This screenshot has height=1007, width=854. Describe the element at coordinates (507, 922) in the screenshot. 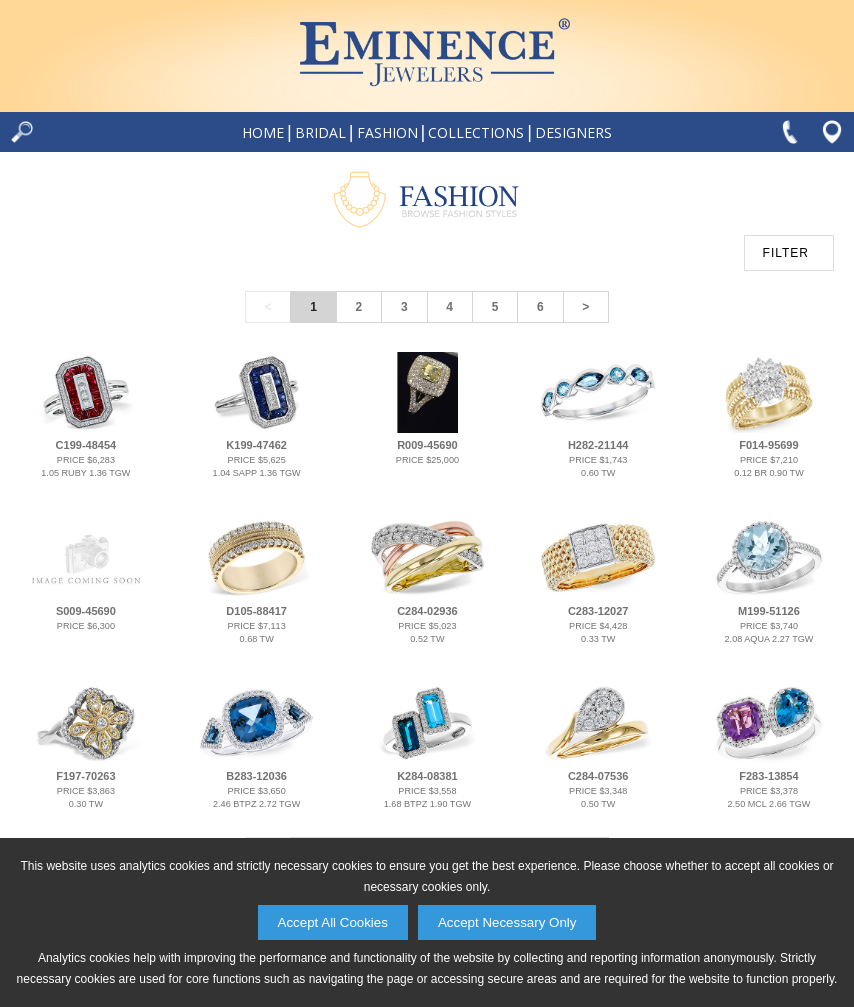

I see `Accept Necessary Only` at that location.